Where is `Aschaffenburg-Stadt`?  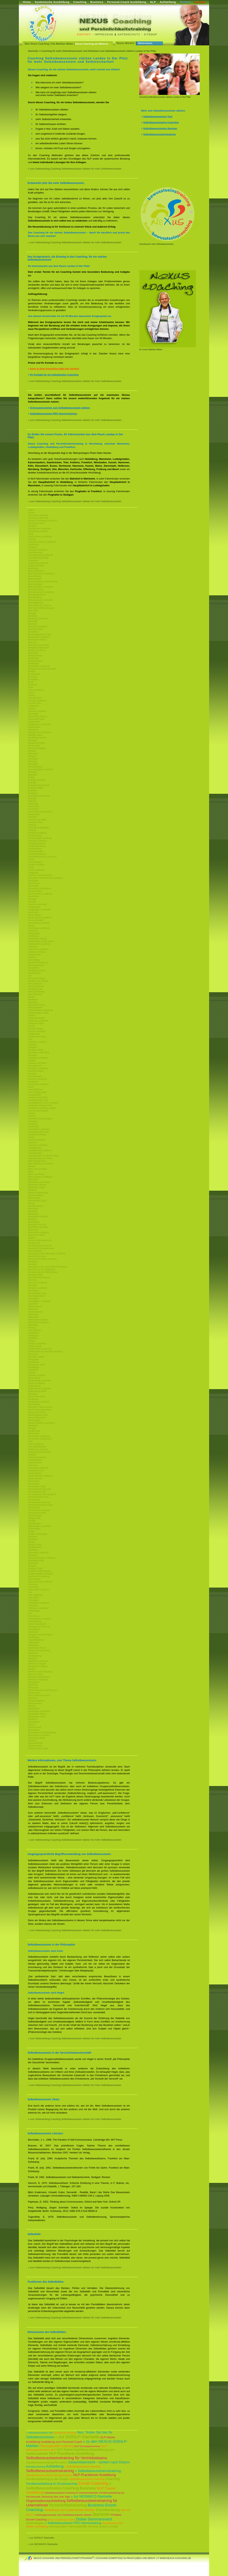 Aschaffenburg-Stadt is located at coordinates (38, 557).